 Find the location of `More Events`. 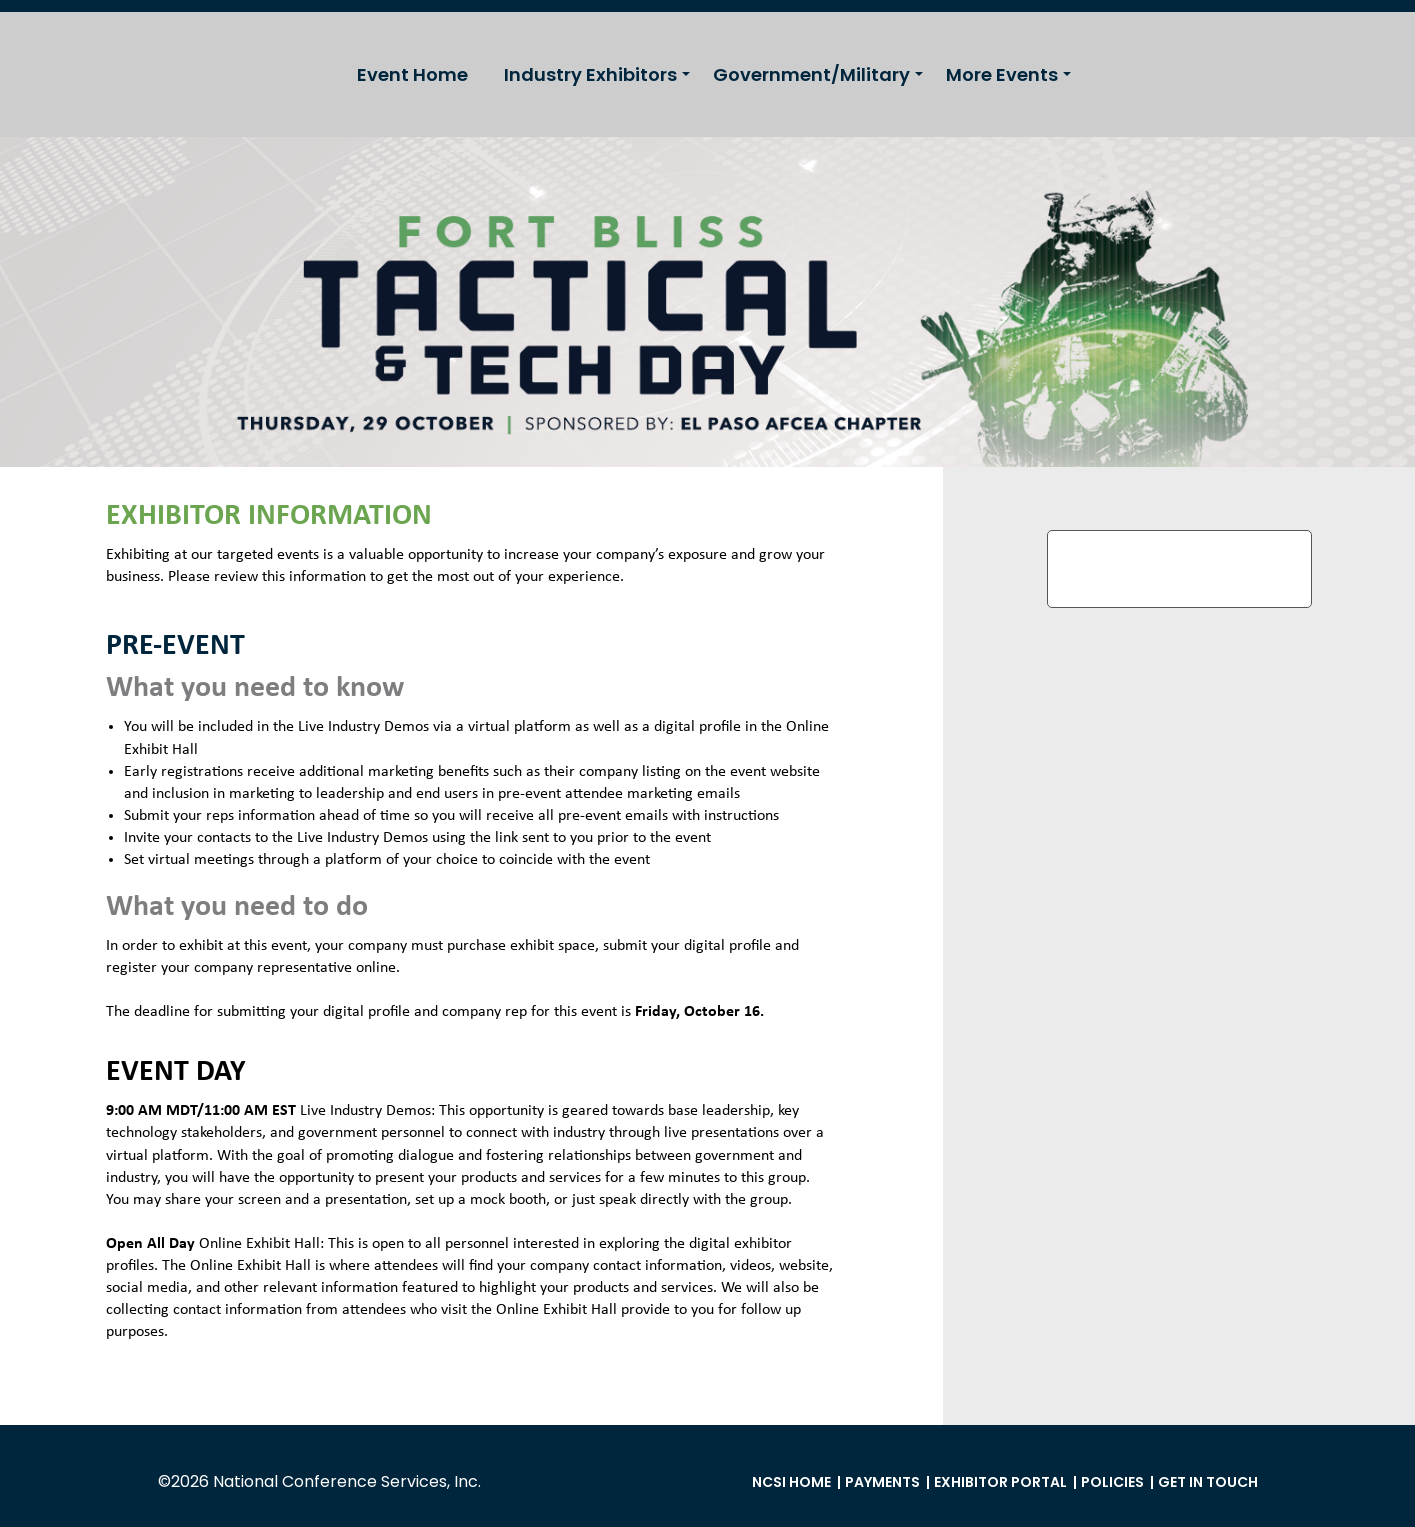

More Events is located at coordinates (1002, 74).